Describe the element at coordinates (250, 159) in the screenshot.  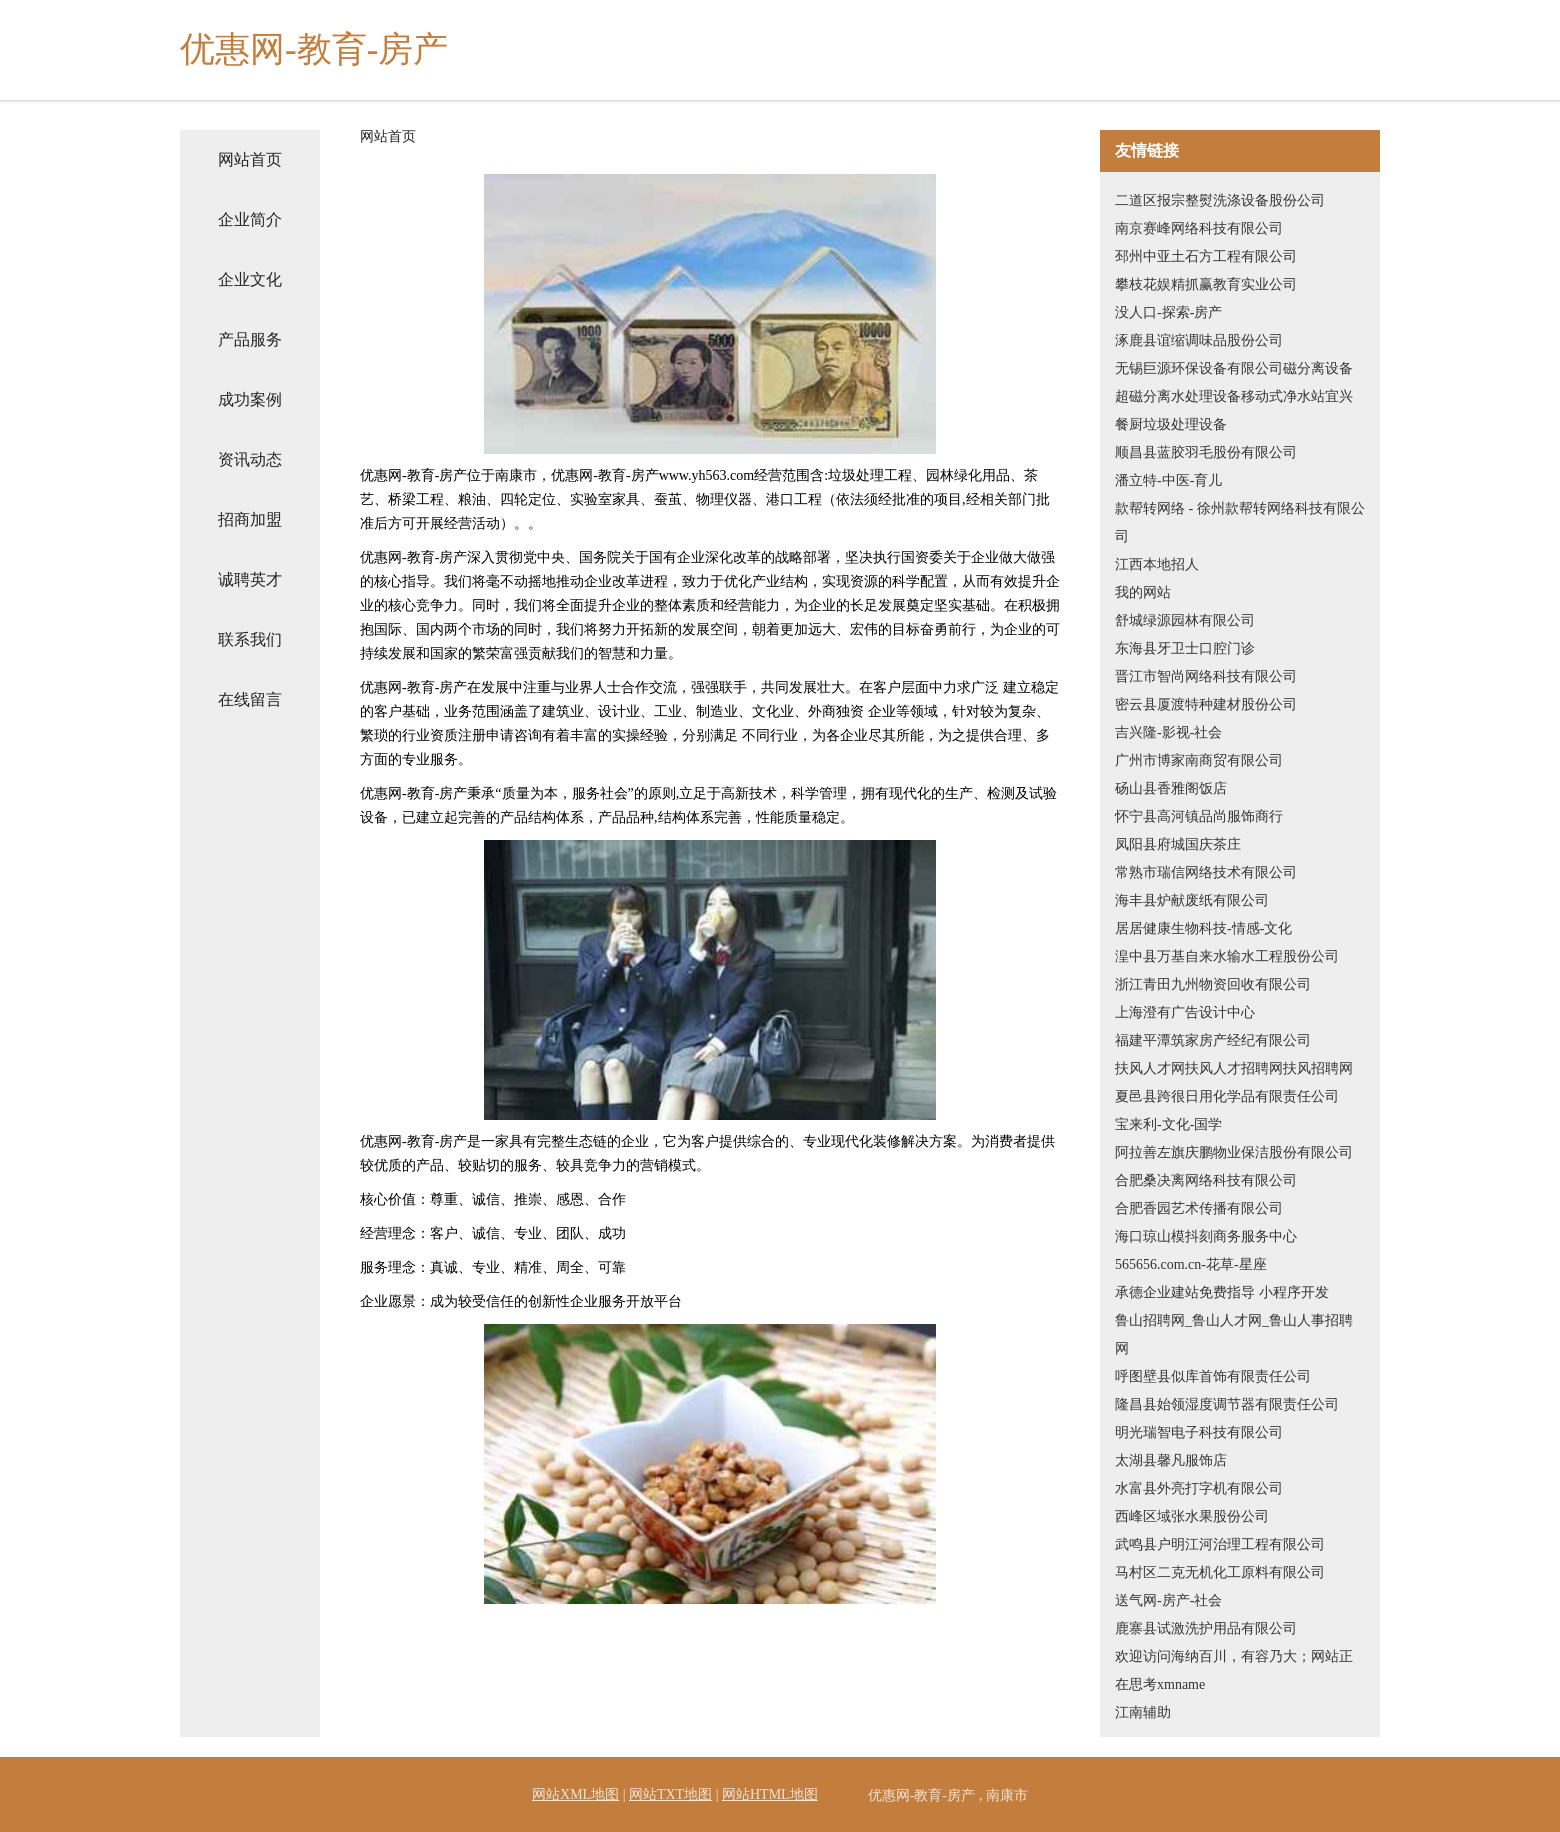
I see `网站首页` at that location.